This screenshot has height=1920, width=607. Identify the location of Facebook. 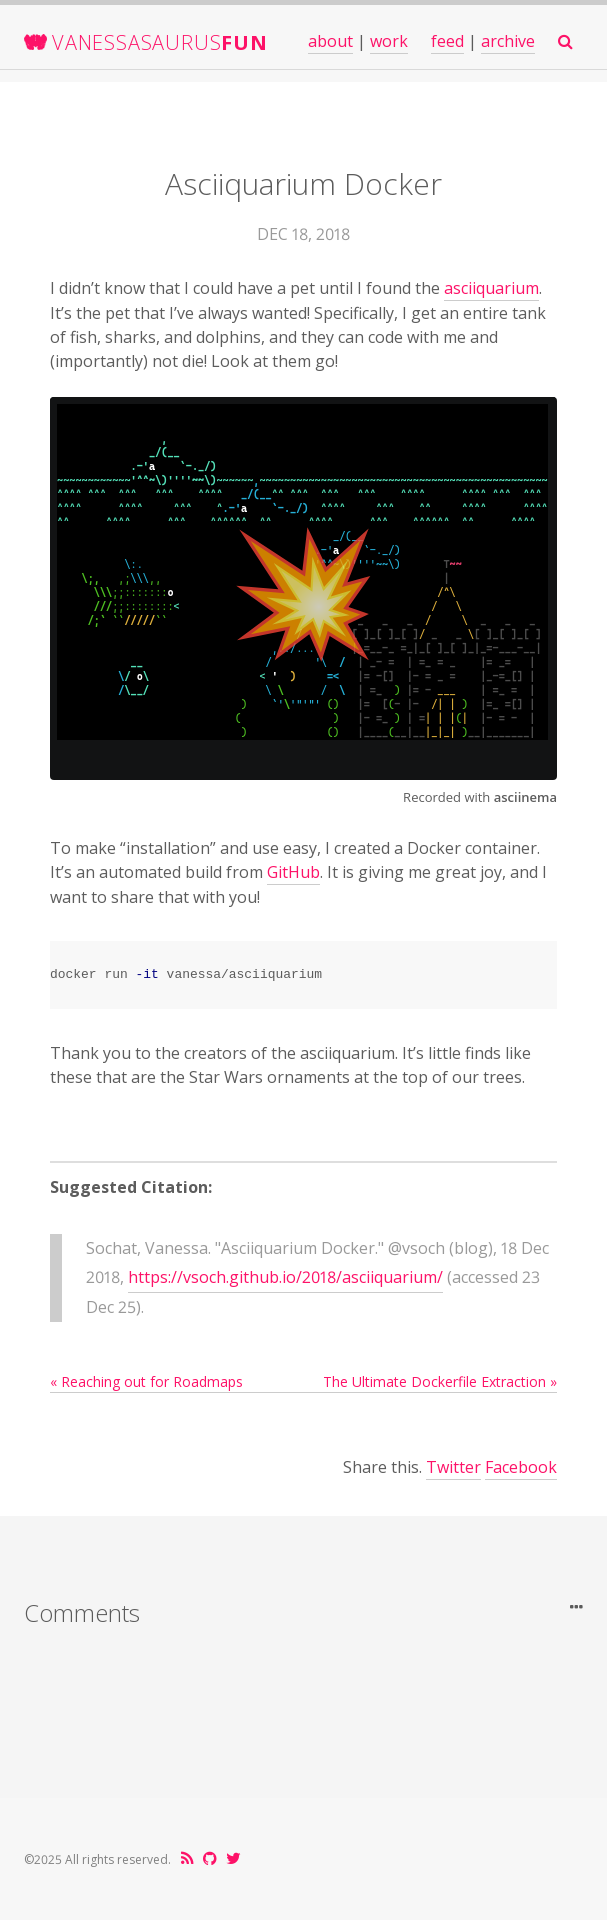
(521, 1467).